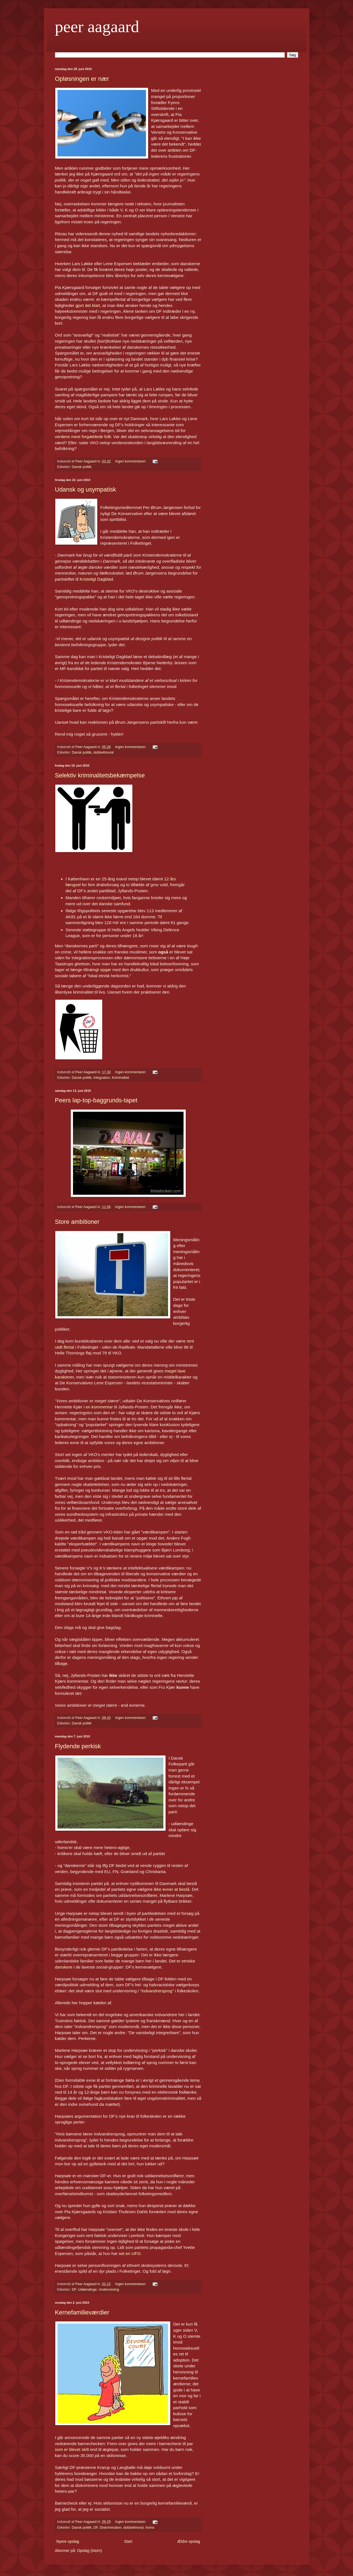  Describe the element at coordinates (82, 78) in the screenshot. I see `Opløsningen er nær` at that location.